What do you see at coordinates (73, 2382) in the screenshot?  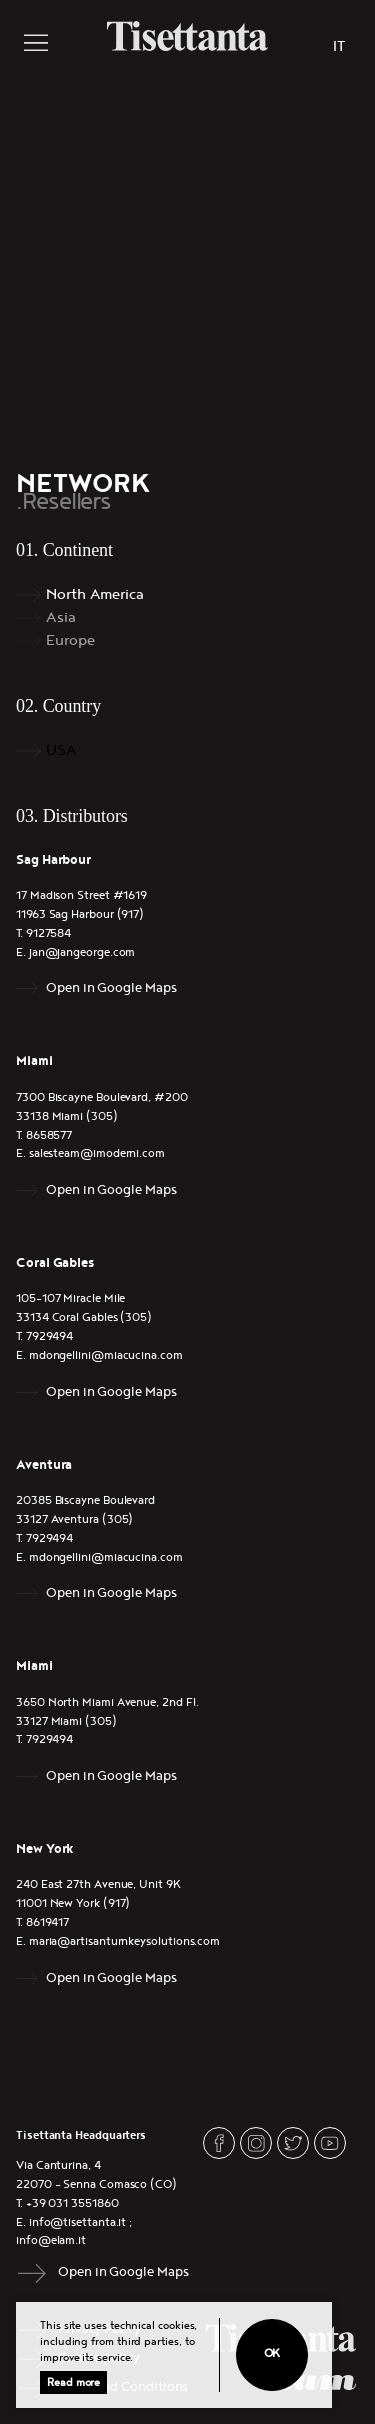 I see `Read more` at bounding box center [73, 2382].